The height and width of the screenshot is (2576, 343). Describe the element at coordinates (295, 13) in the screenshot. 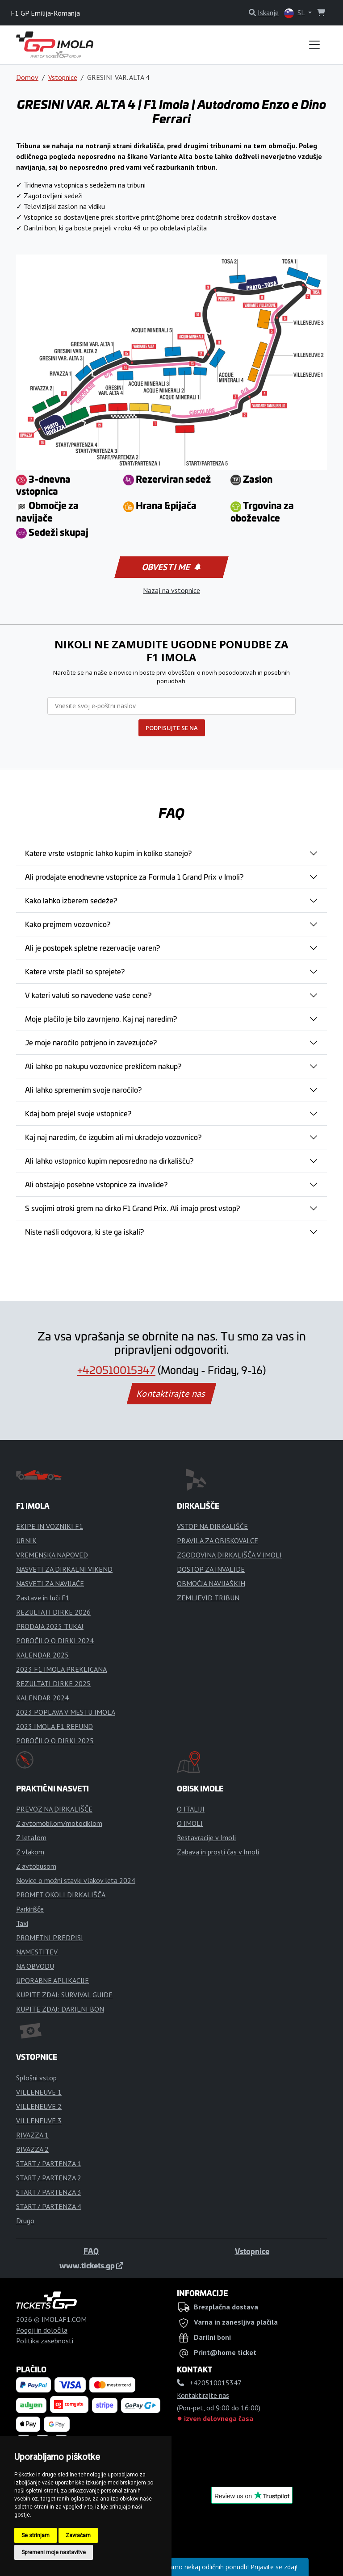

I see `SL [button]` at that location.